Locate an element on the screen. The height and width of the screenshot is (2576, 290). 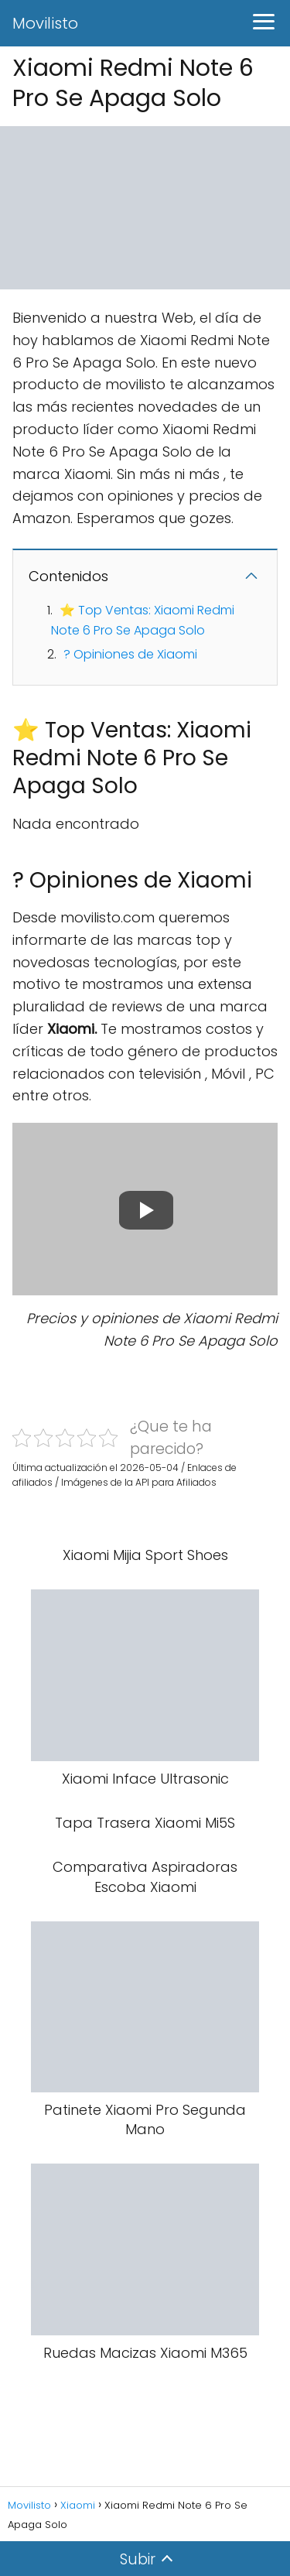
Movilisto is located at coordinates (45, 23).